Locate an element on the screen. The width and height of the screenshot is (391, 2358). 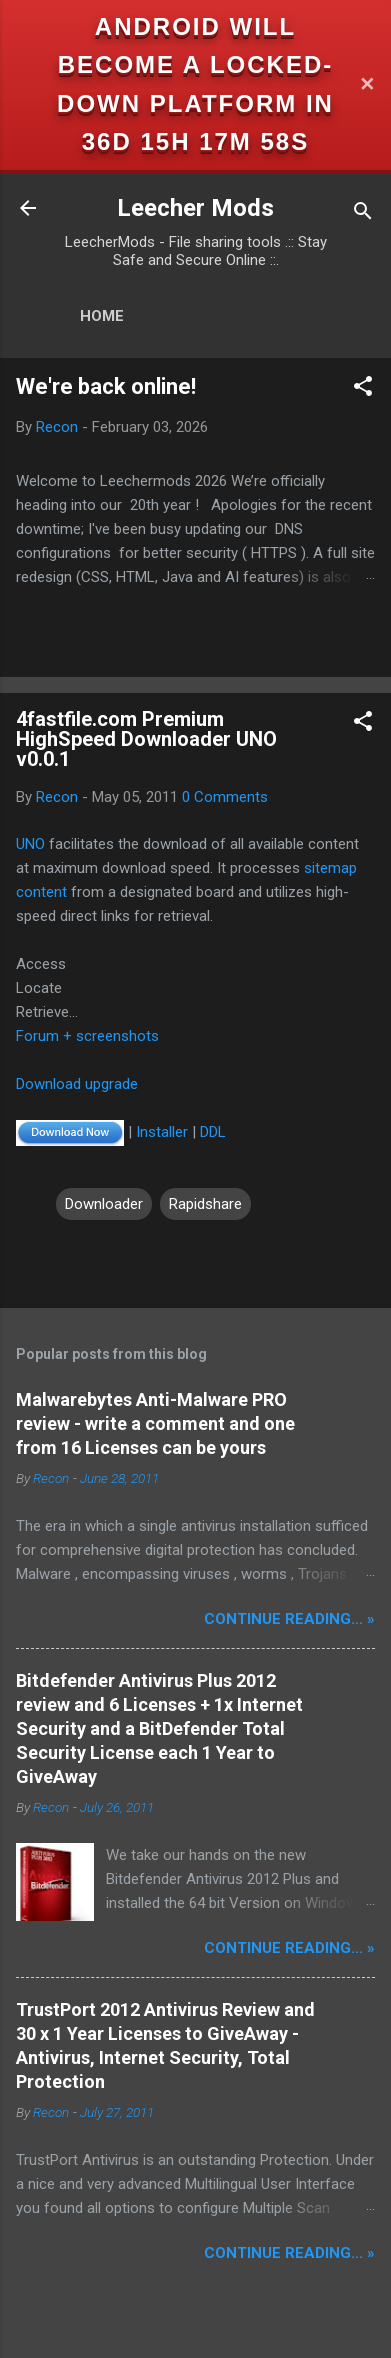
Download upgrade is located at coordinates (77, 1084).